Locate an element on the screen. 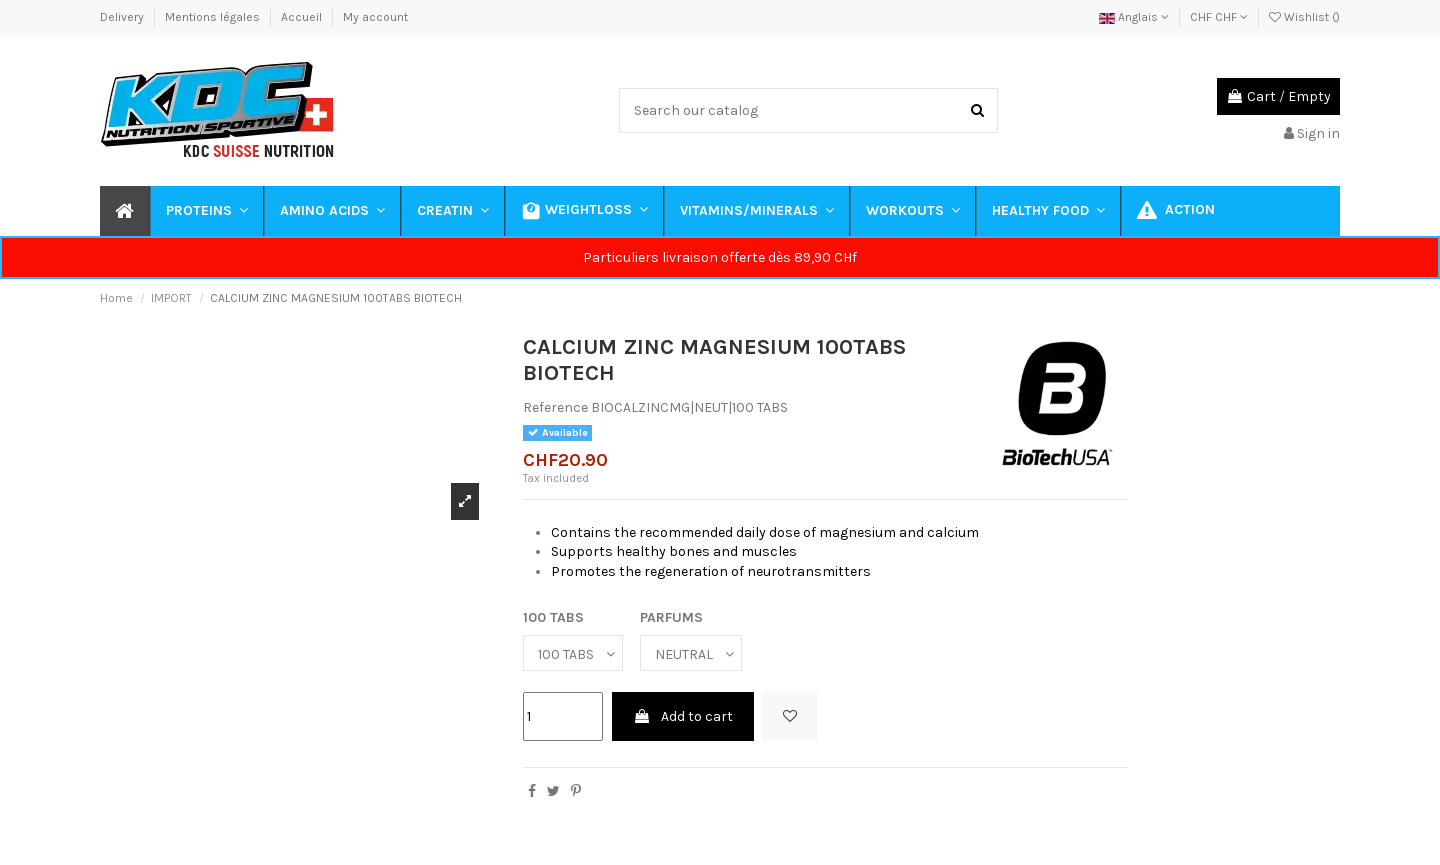  Accueil is located at coordinates (303, 17).